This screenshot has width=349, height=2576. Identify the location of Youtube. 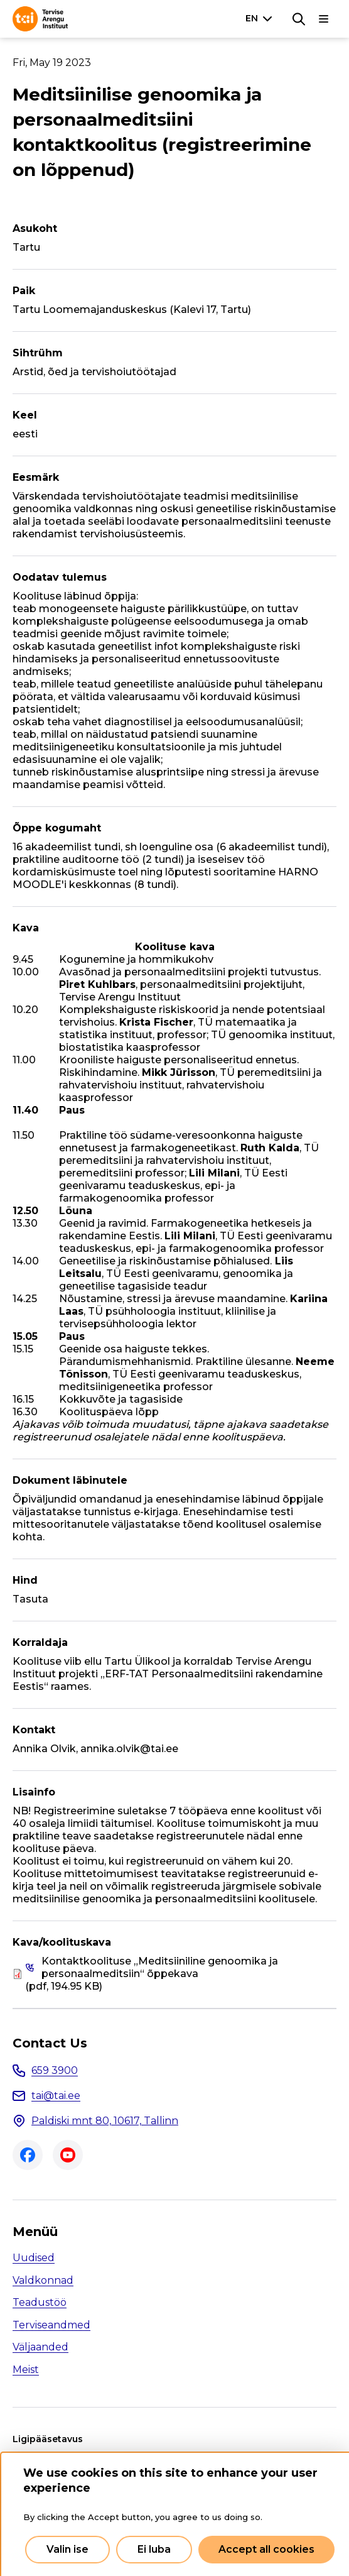
(68, 2155).